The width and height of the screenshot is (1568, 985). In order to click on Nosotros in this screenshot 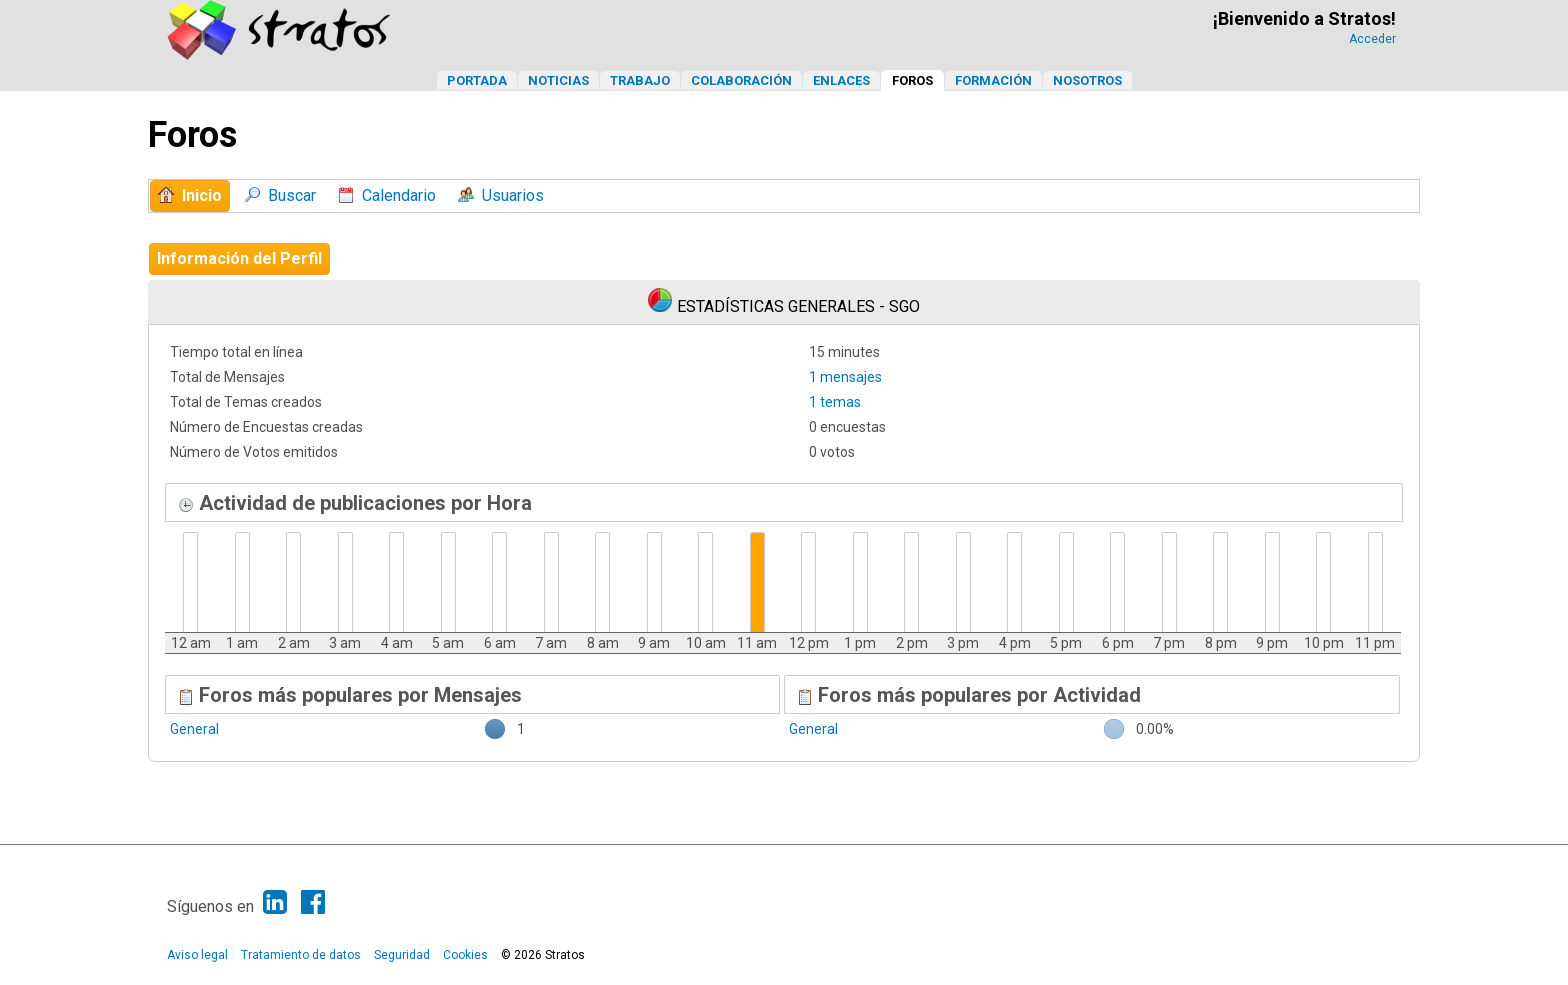, I will do `click(1087, 80)`.